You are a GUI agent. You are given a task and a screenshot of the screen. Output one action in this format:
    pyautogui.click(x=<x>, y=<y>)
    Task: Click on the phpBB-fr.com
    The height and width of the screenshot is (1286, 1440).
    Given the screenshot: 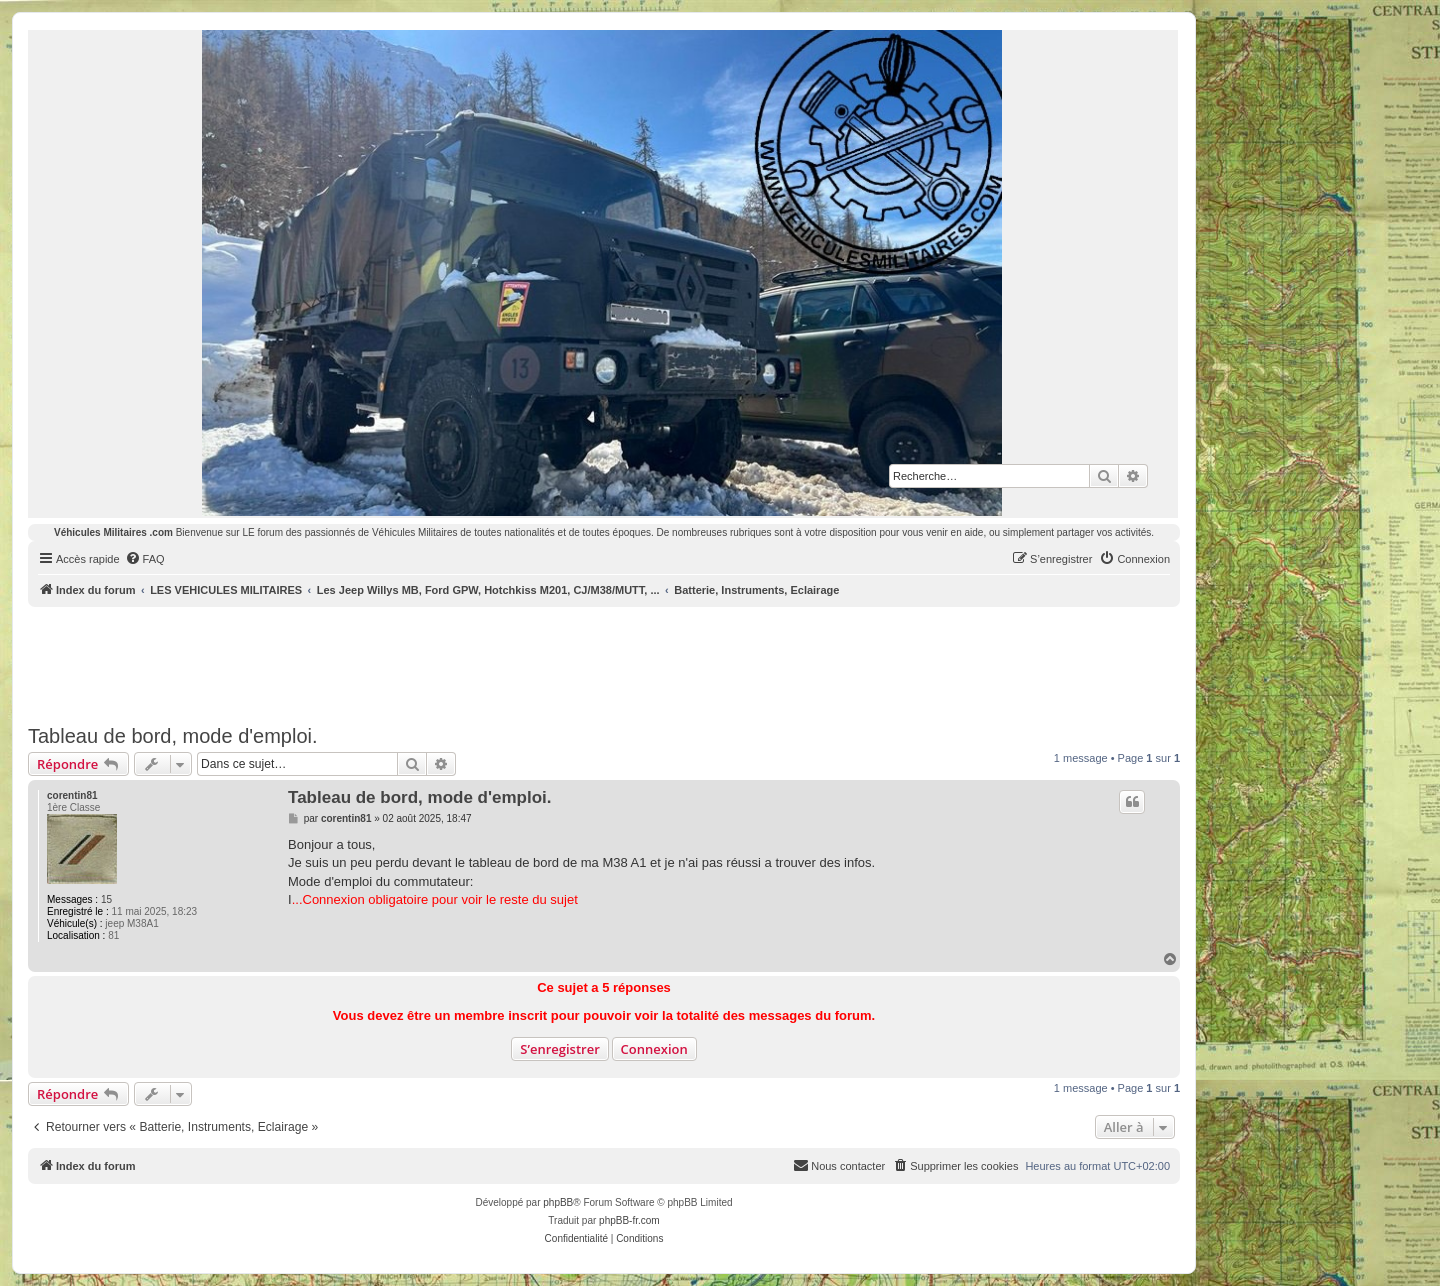 What is the action you would take?
    pyautogui.click(x=629, y=1220)
    